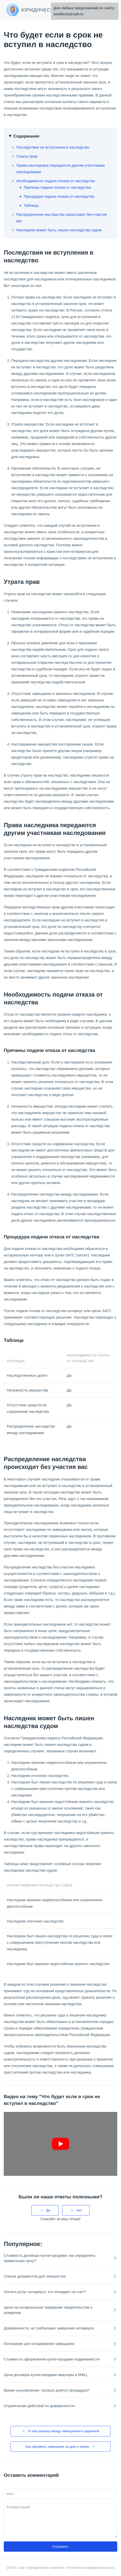 The height and width of the screenshot is (2576, 121). What do you see at coordinates (60, 2546) in the screenshot?
I see `Отправить` at bounding box center [60, 2546].